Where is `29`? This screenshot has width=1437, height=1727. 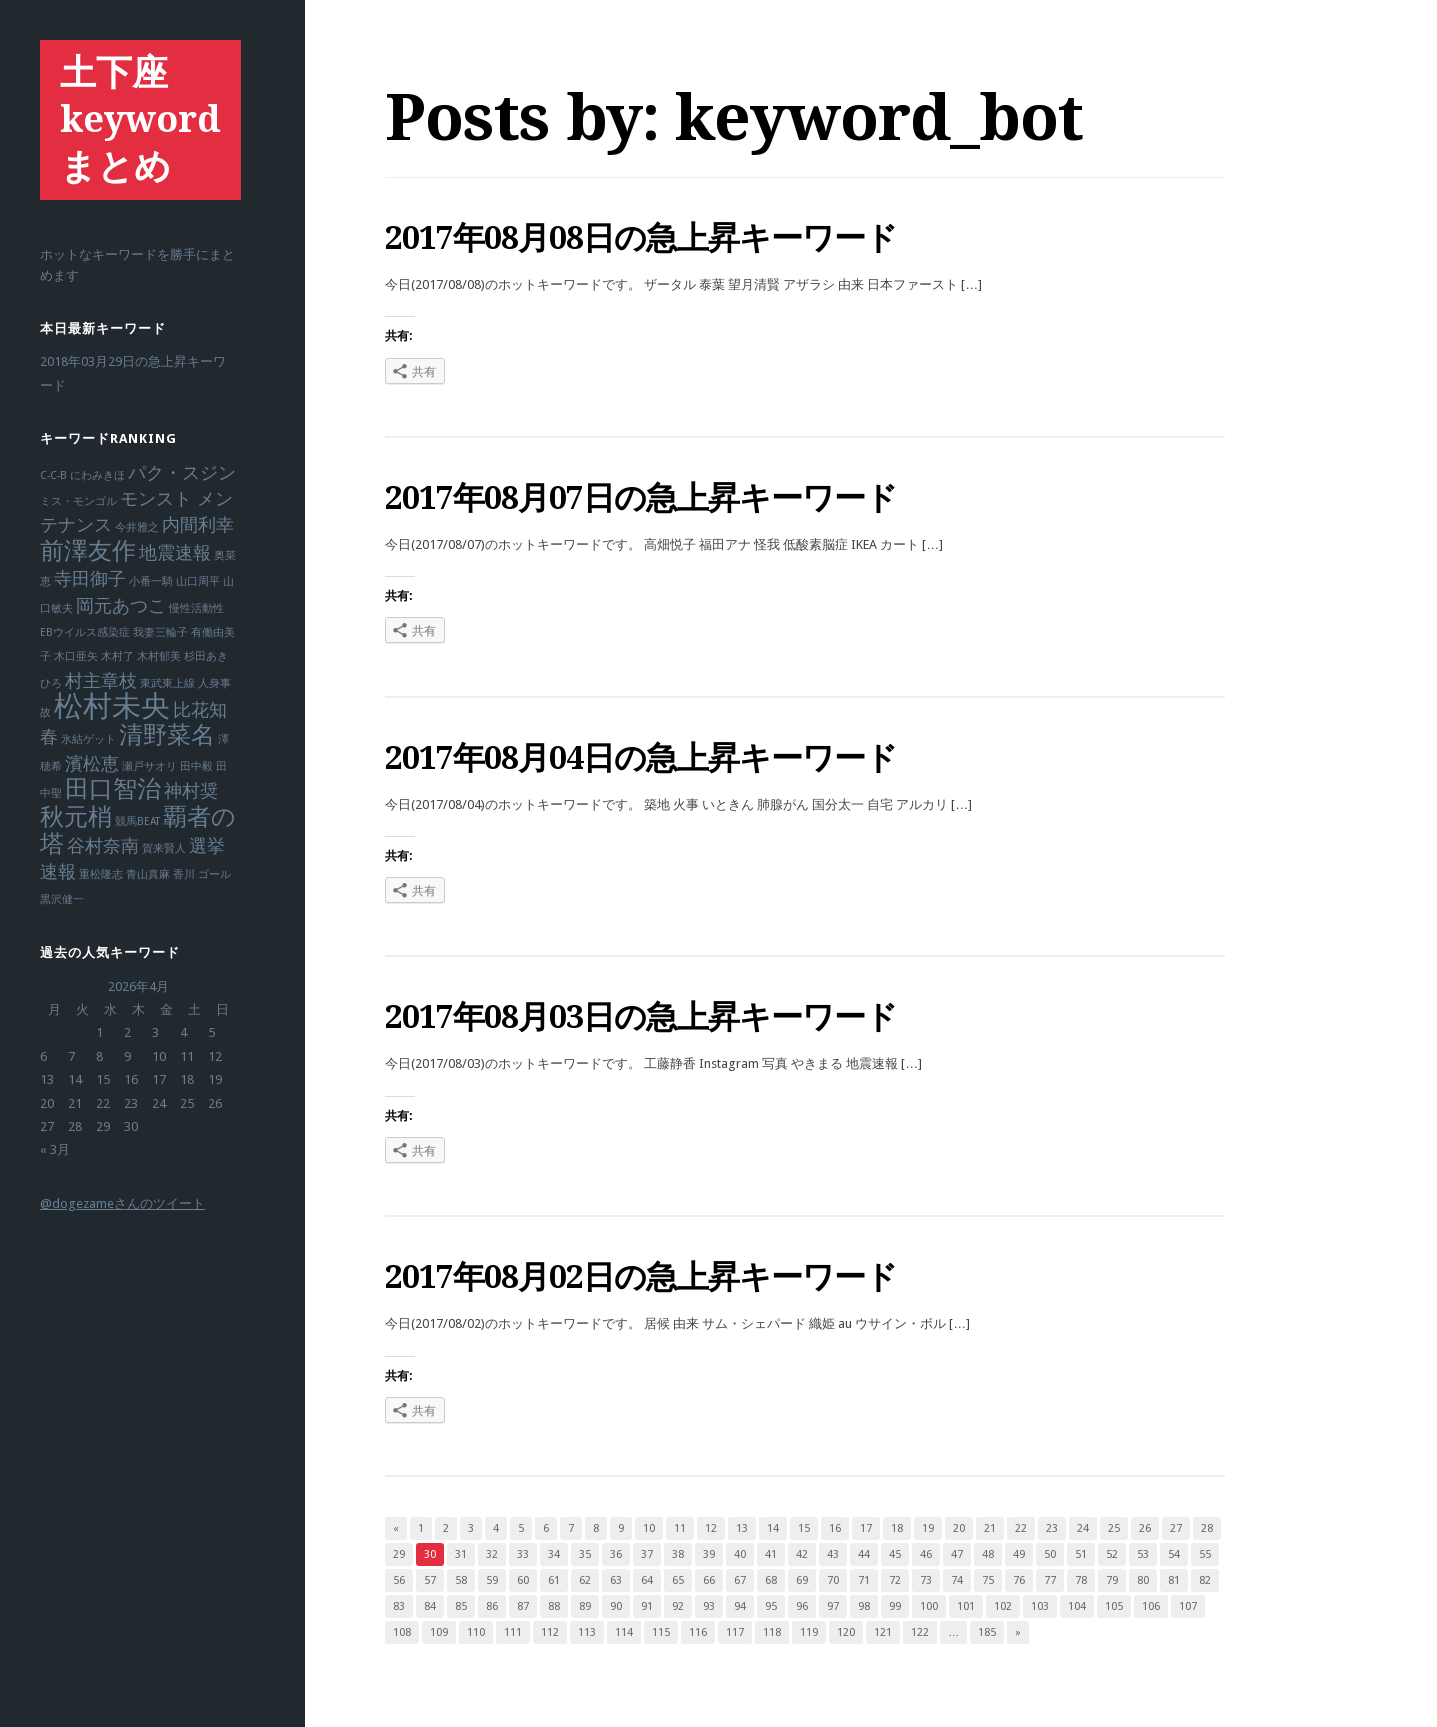 29 is located at coordinates (399, 1554).